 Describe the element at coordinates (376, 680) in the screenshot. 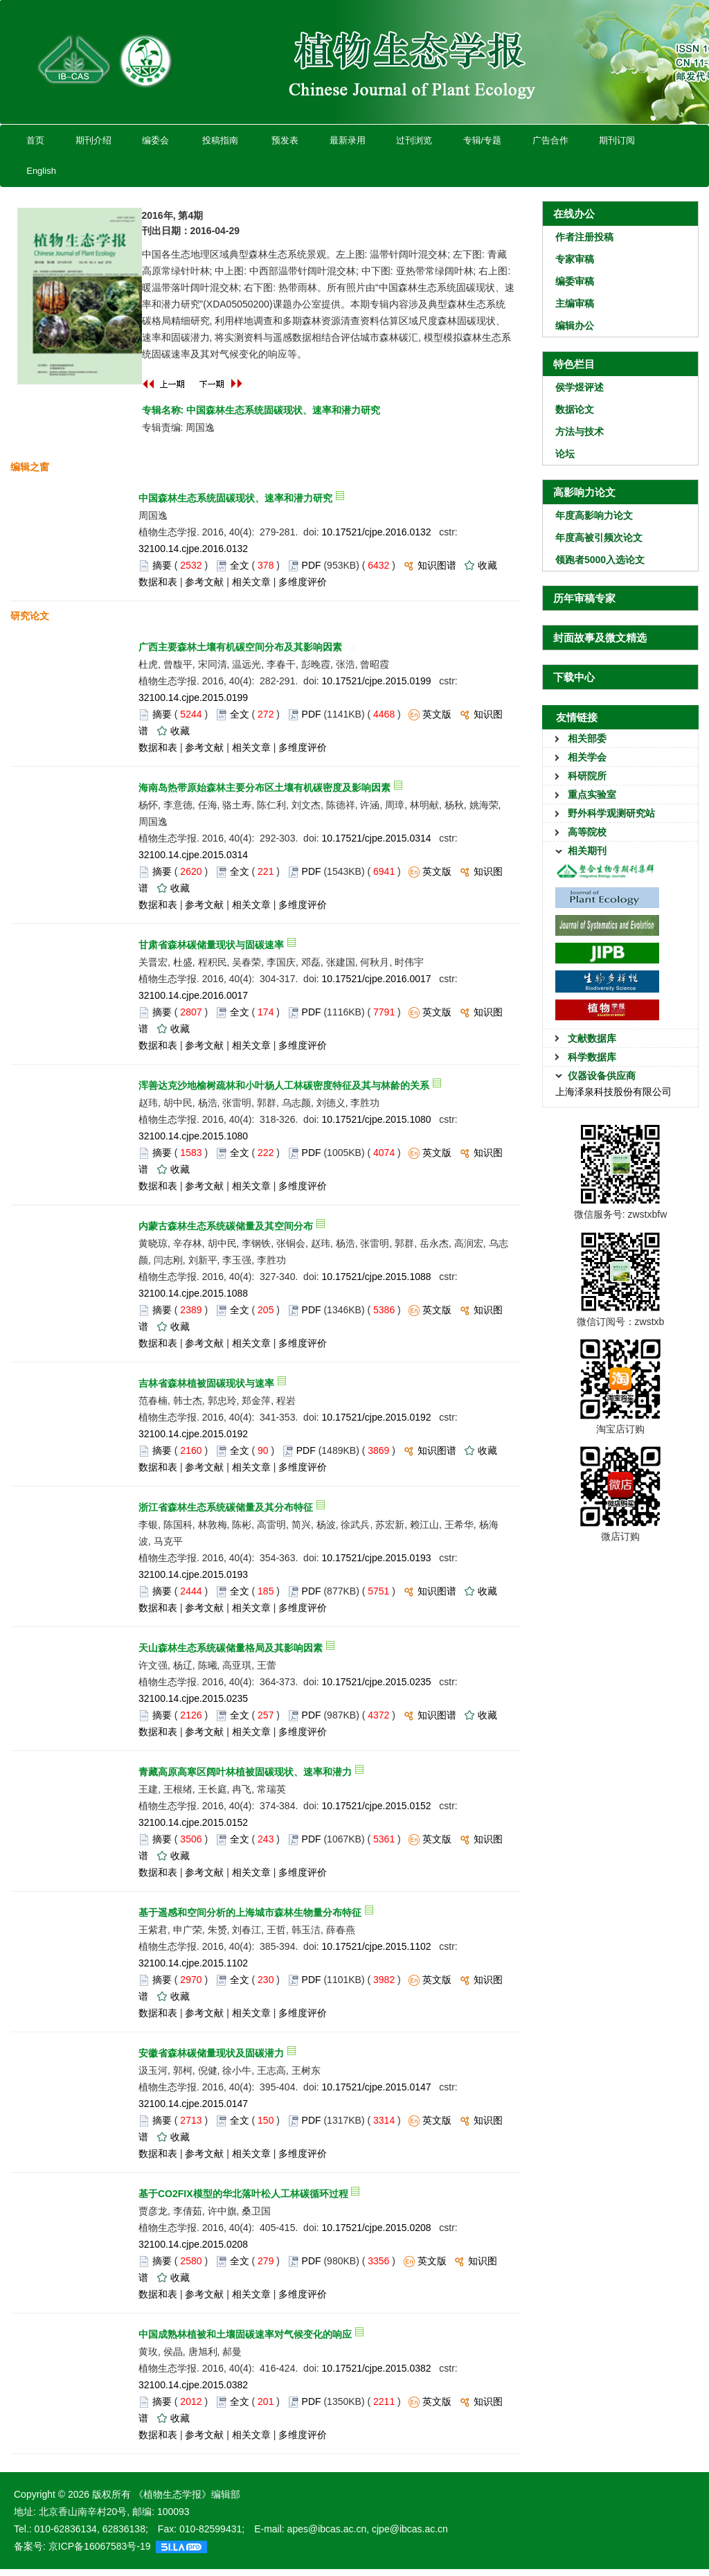

I see `10.17521/cjpe.2015.0199` at that location.